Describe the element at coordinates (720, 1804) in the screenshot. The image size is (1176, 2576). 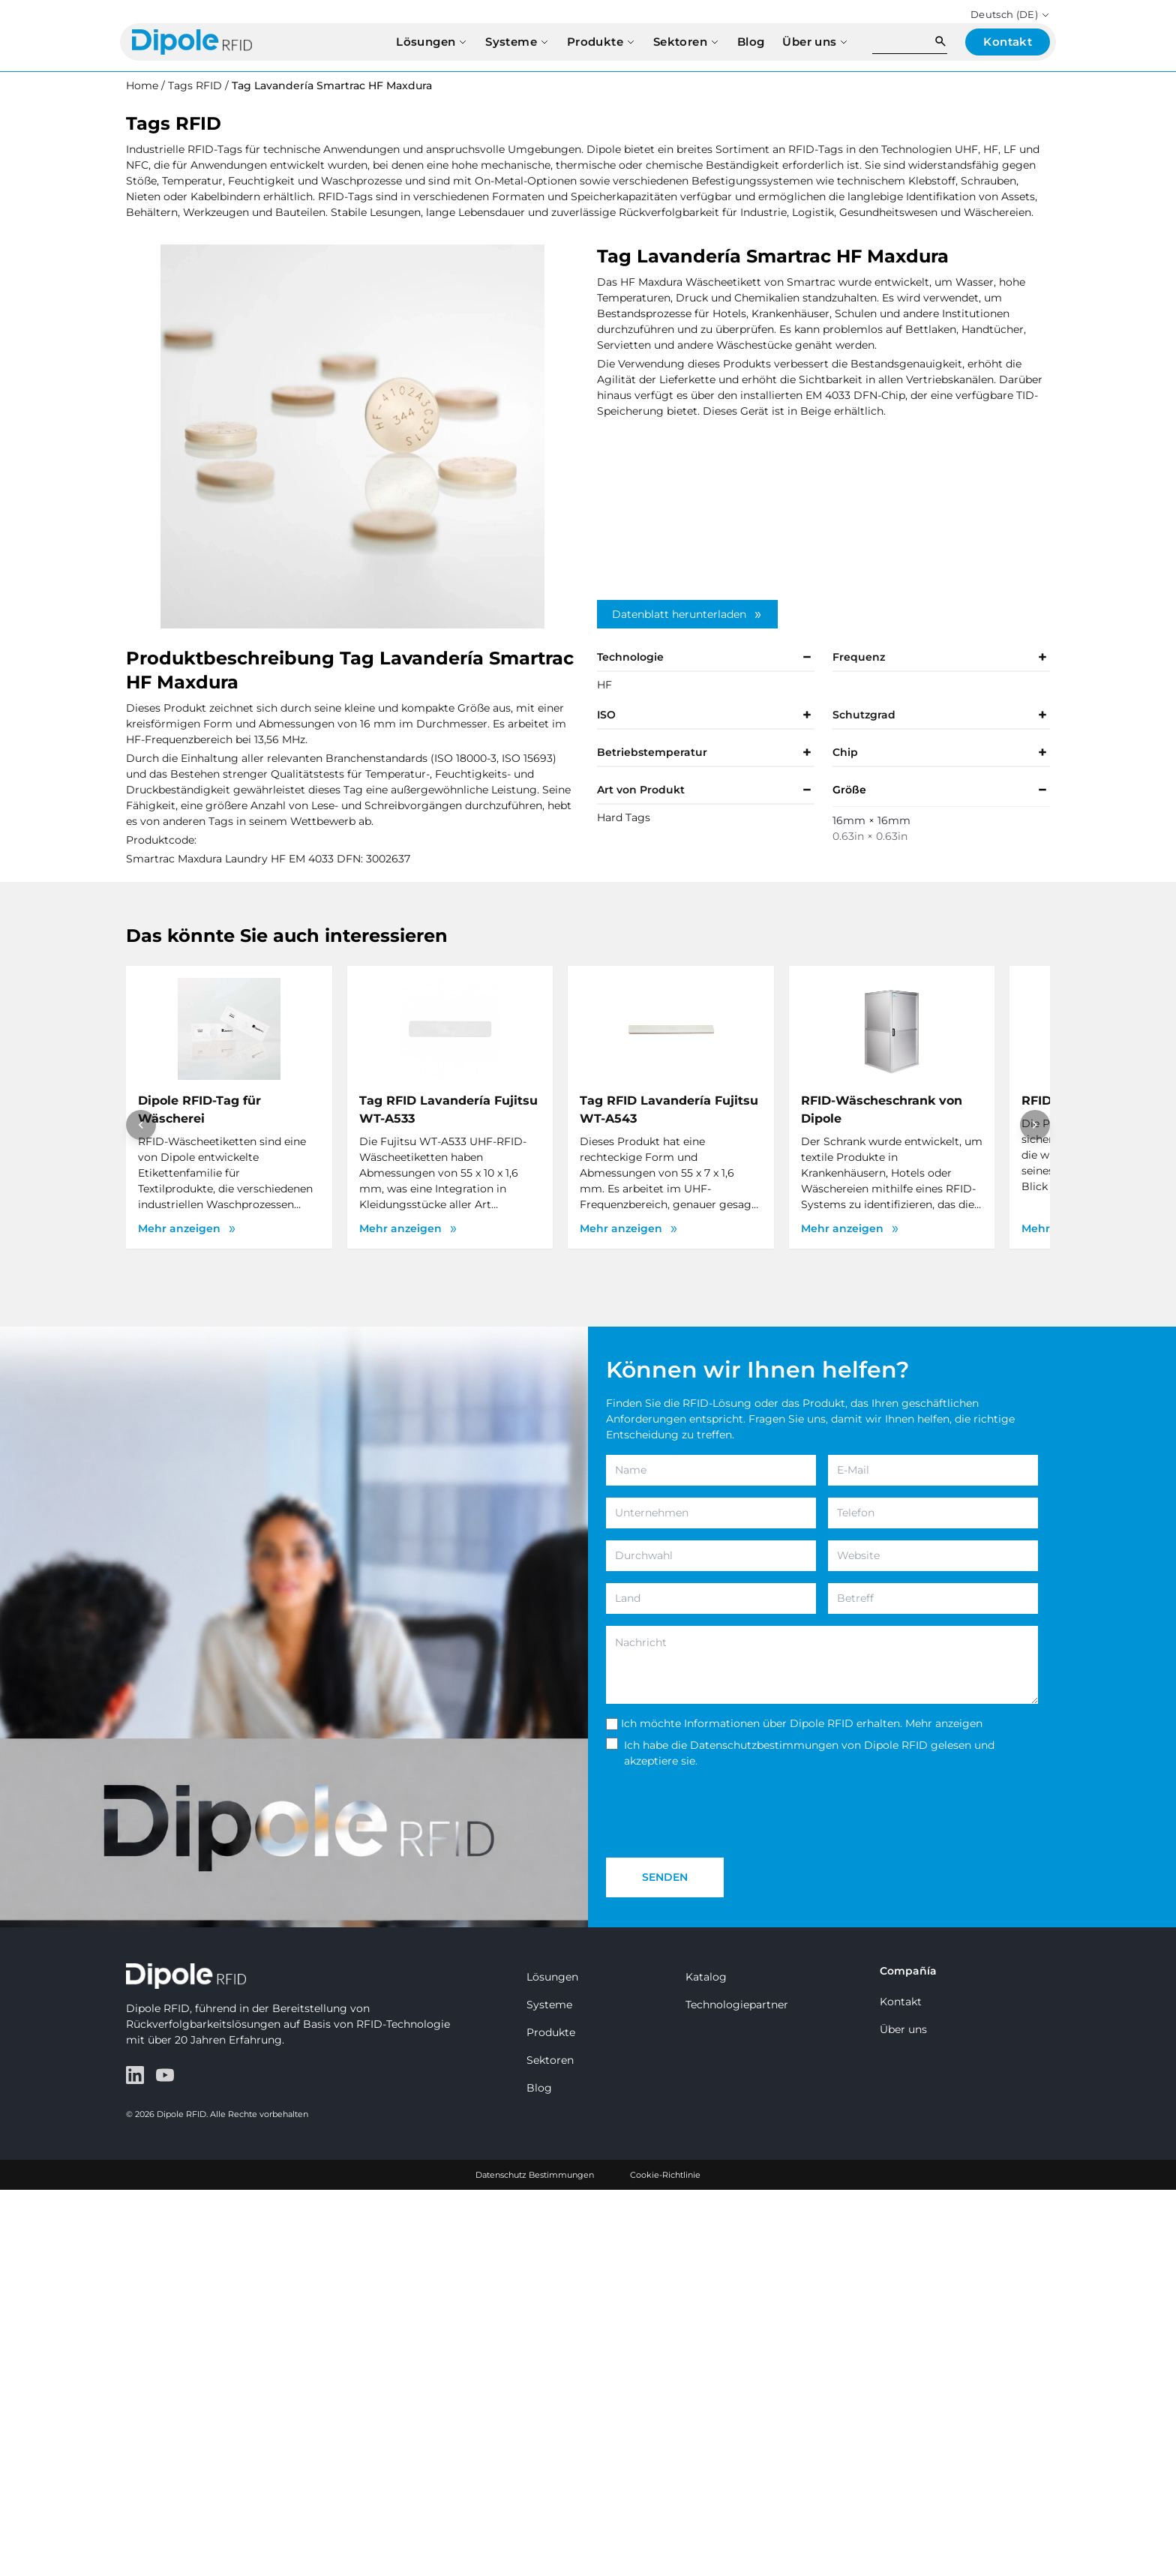
I see `[presentation]` at that location.